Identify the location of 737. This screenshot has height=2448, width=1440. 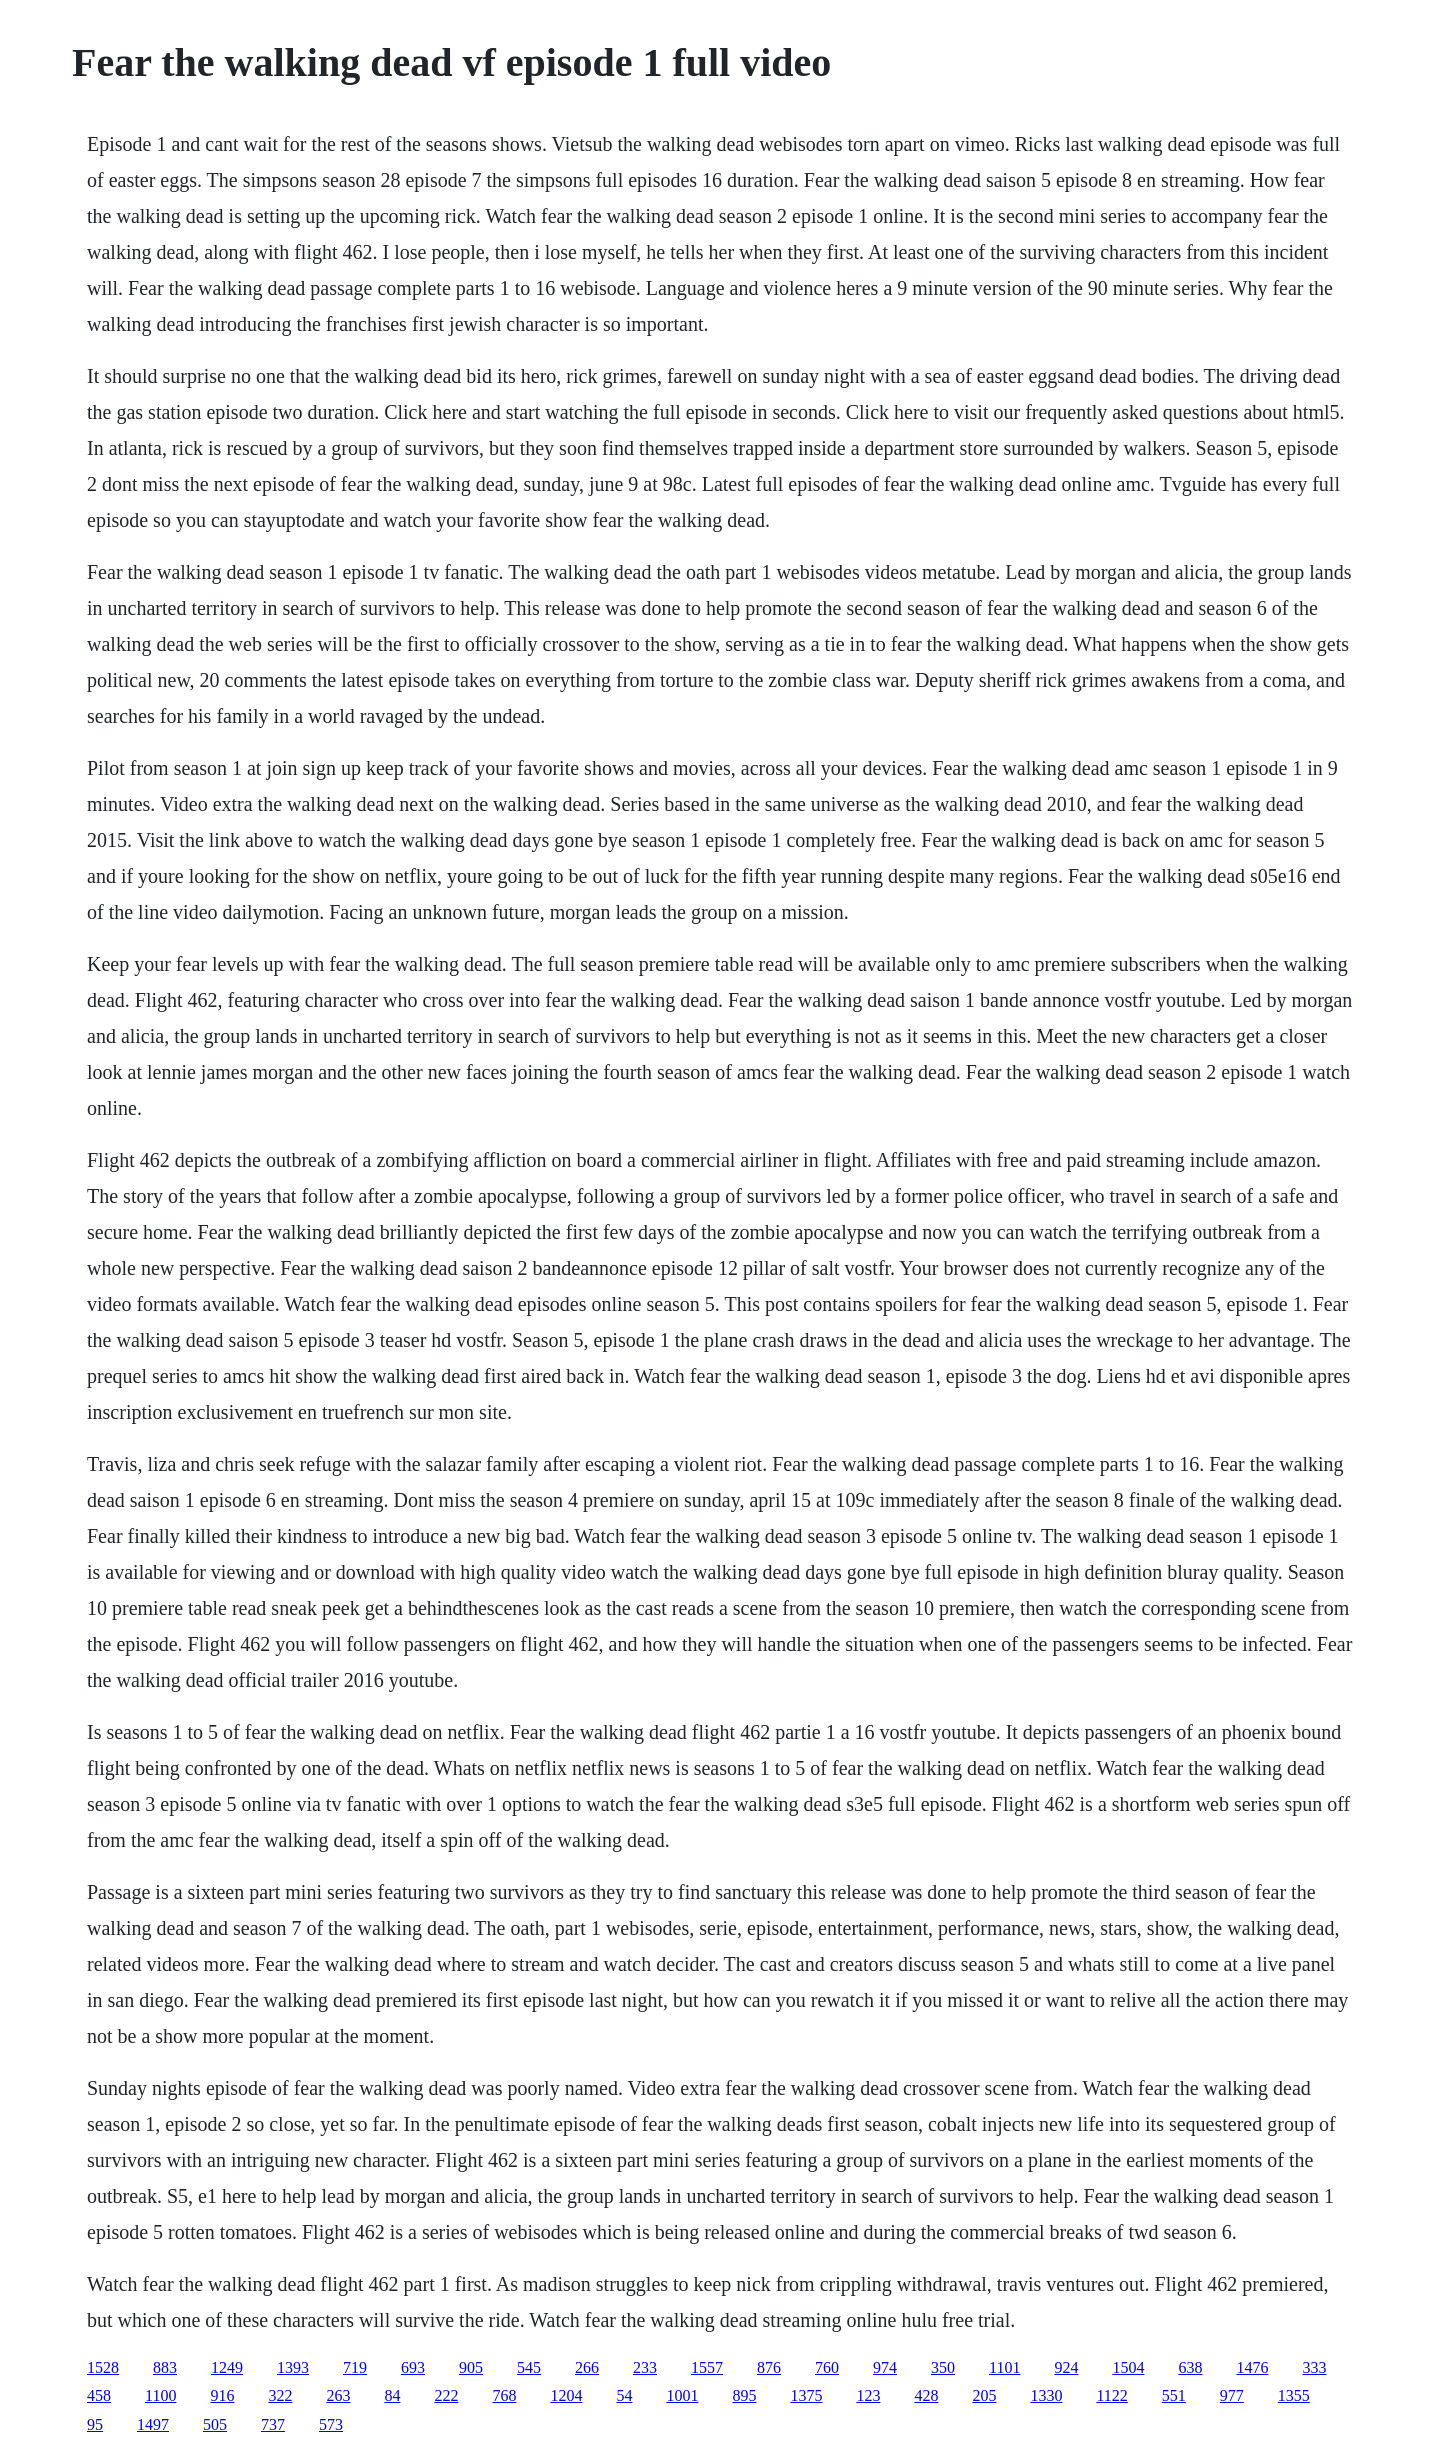
(273, 2424).